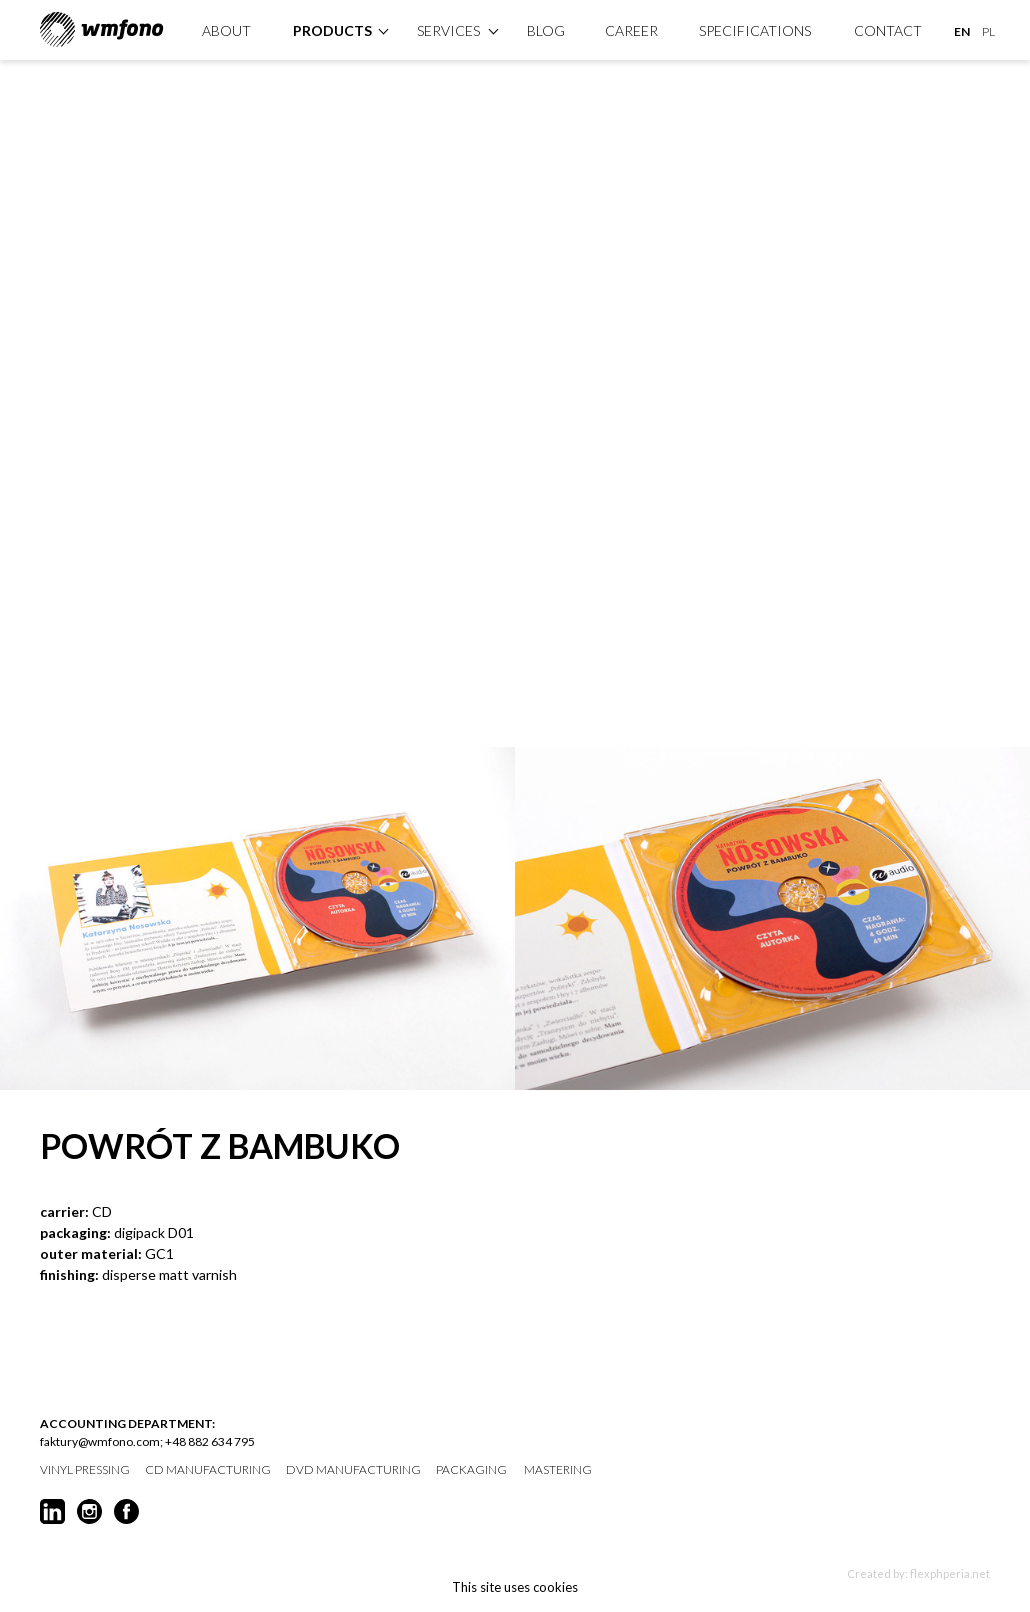  Describe the element at coordinates (208, 1470) in the screenshot. I see `CD manufacturing` at that location.